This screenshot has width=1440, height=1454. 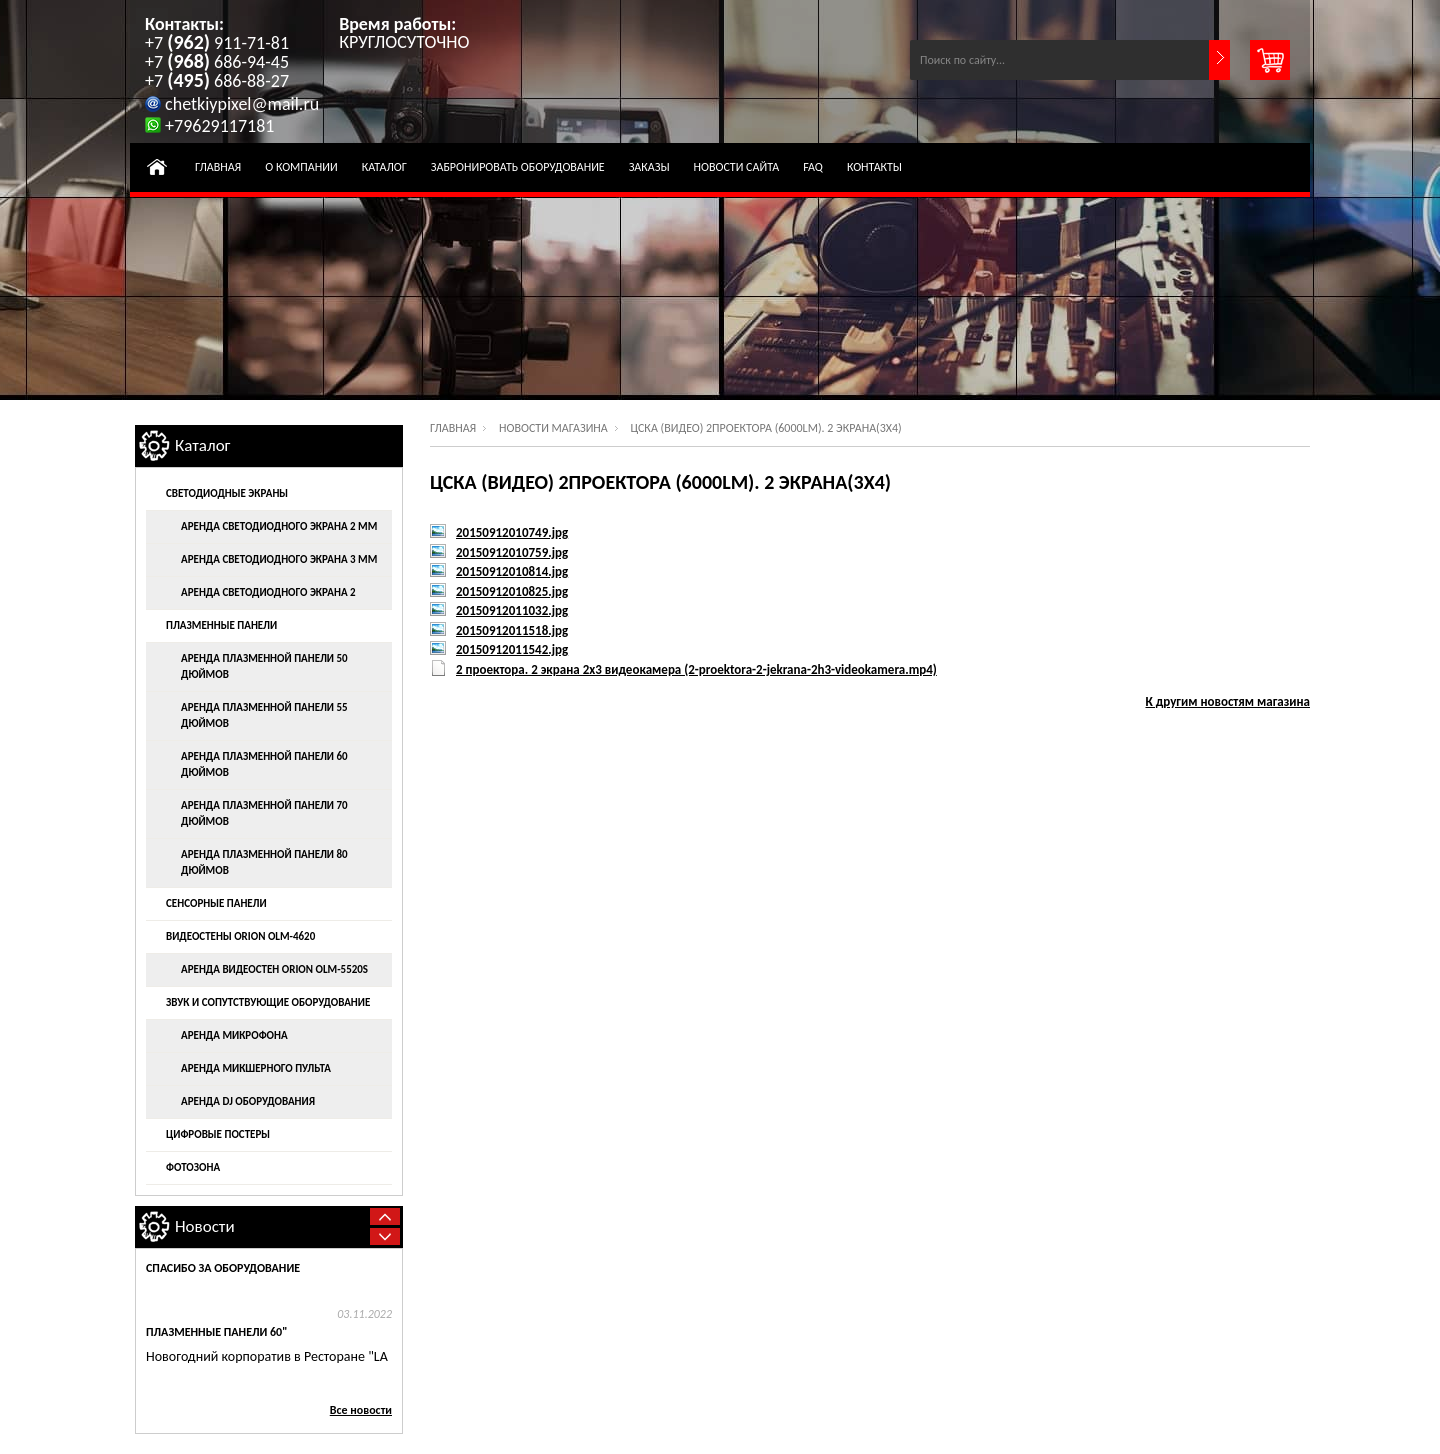 I want to click on FAQ, so click(x=813, y=167).